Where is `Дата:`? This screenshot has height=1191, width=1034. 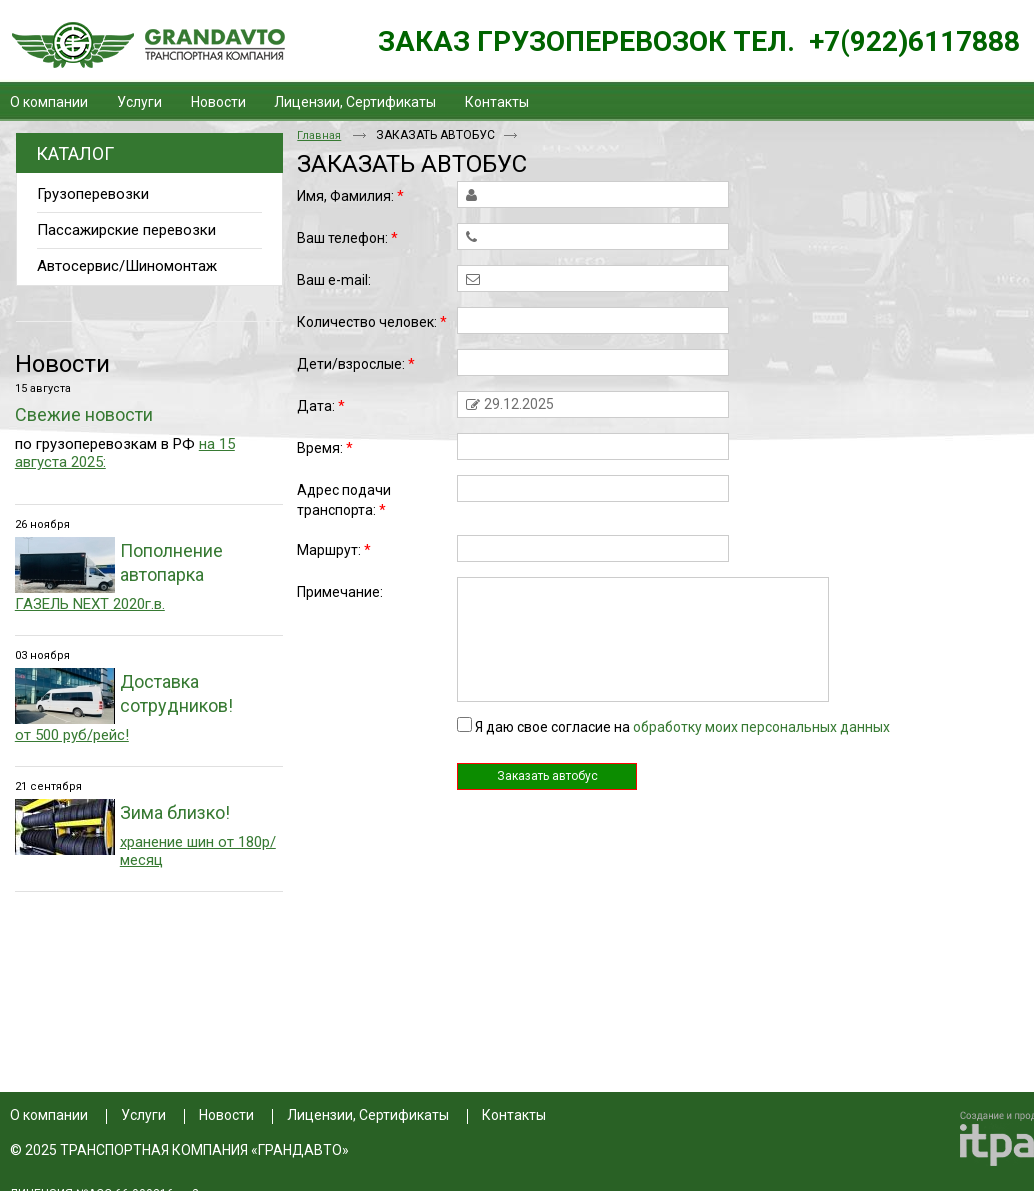
Дата: is located at coordinates (321, 406).